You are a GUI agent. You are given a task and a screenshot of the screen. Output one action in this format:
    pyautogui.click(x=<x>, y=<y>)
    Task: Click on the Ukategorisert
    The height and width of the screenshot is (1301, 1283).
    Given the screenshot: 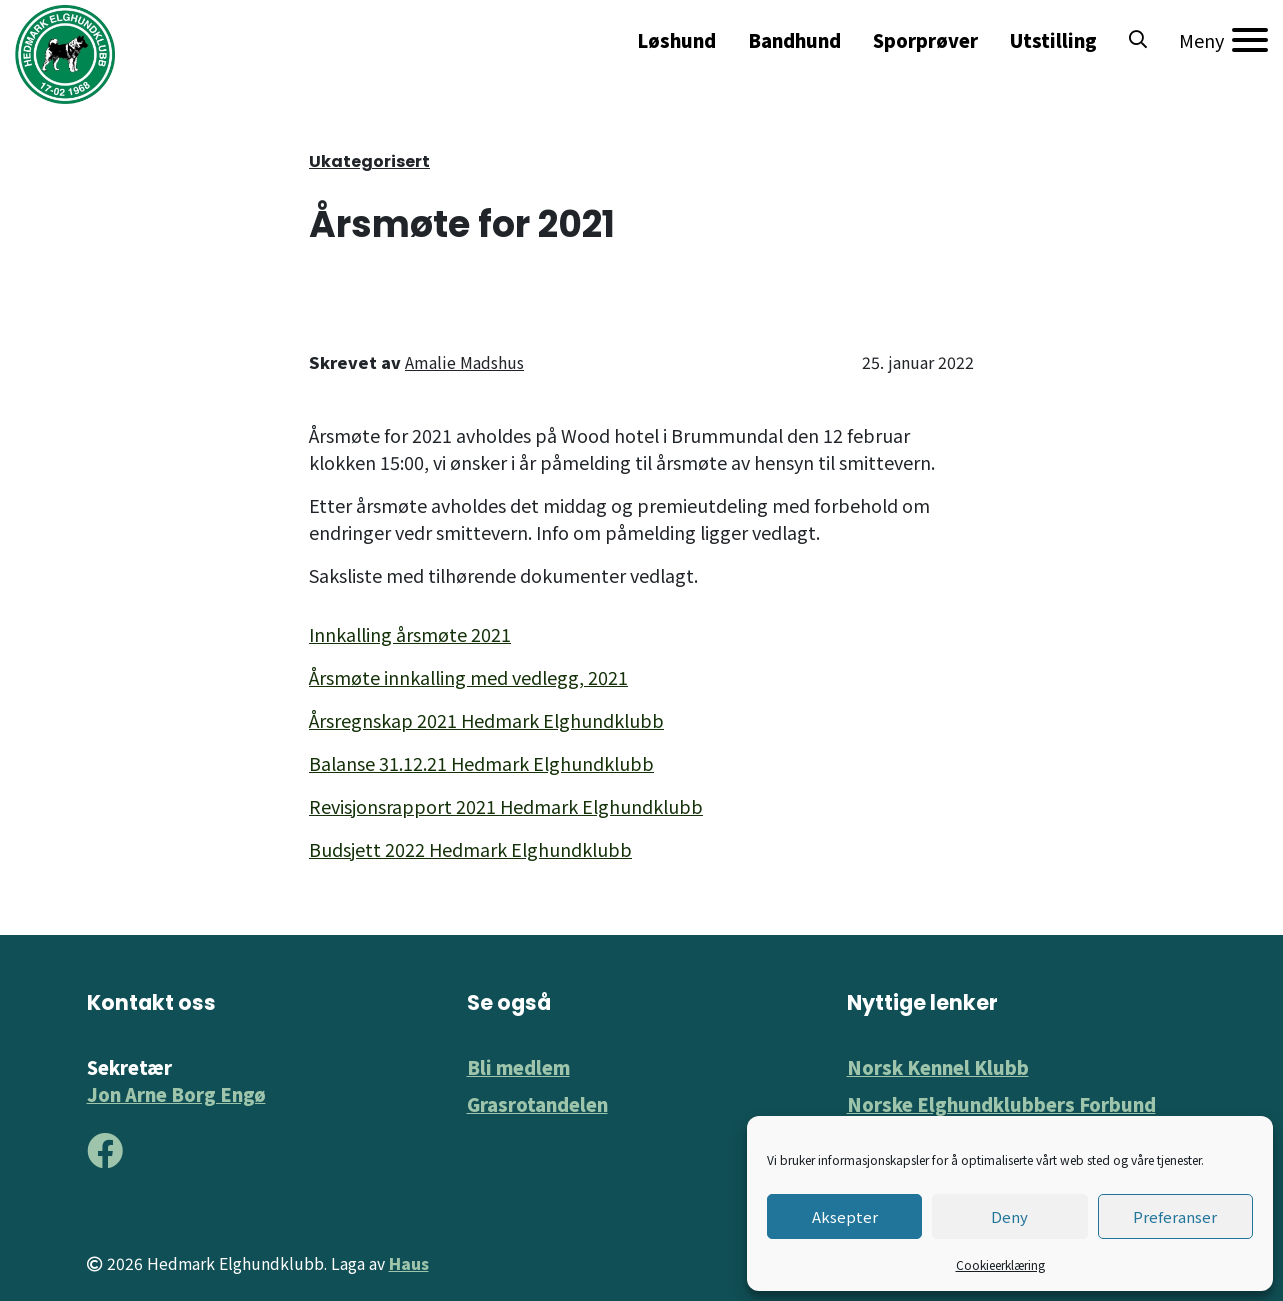 What is the action you would take?
    pyautogui.click(x=369, y=161)
    